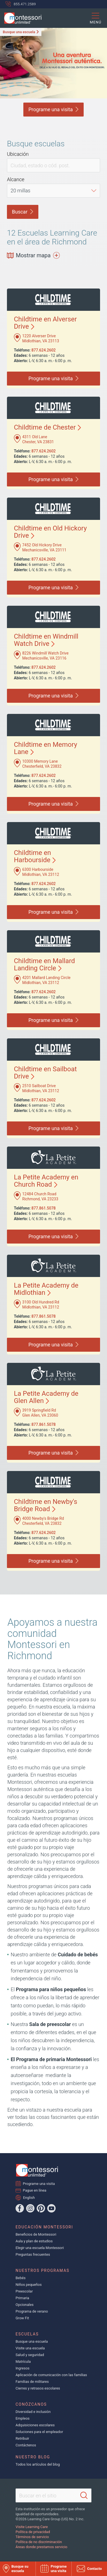 The height and width of the screenshot is (2576, 107). I want to click on Childtime de, so click(47, 427).